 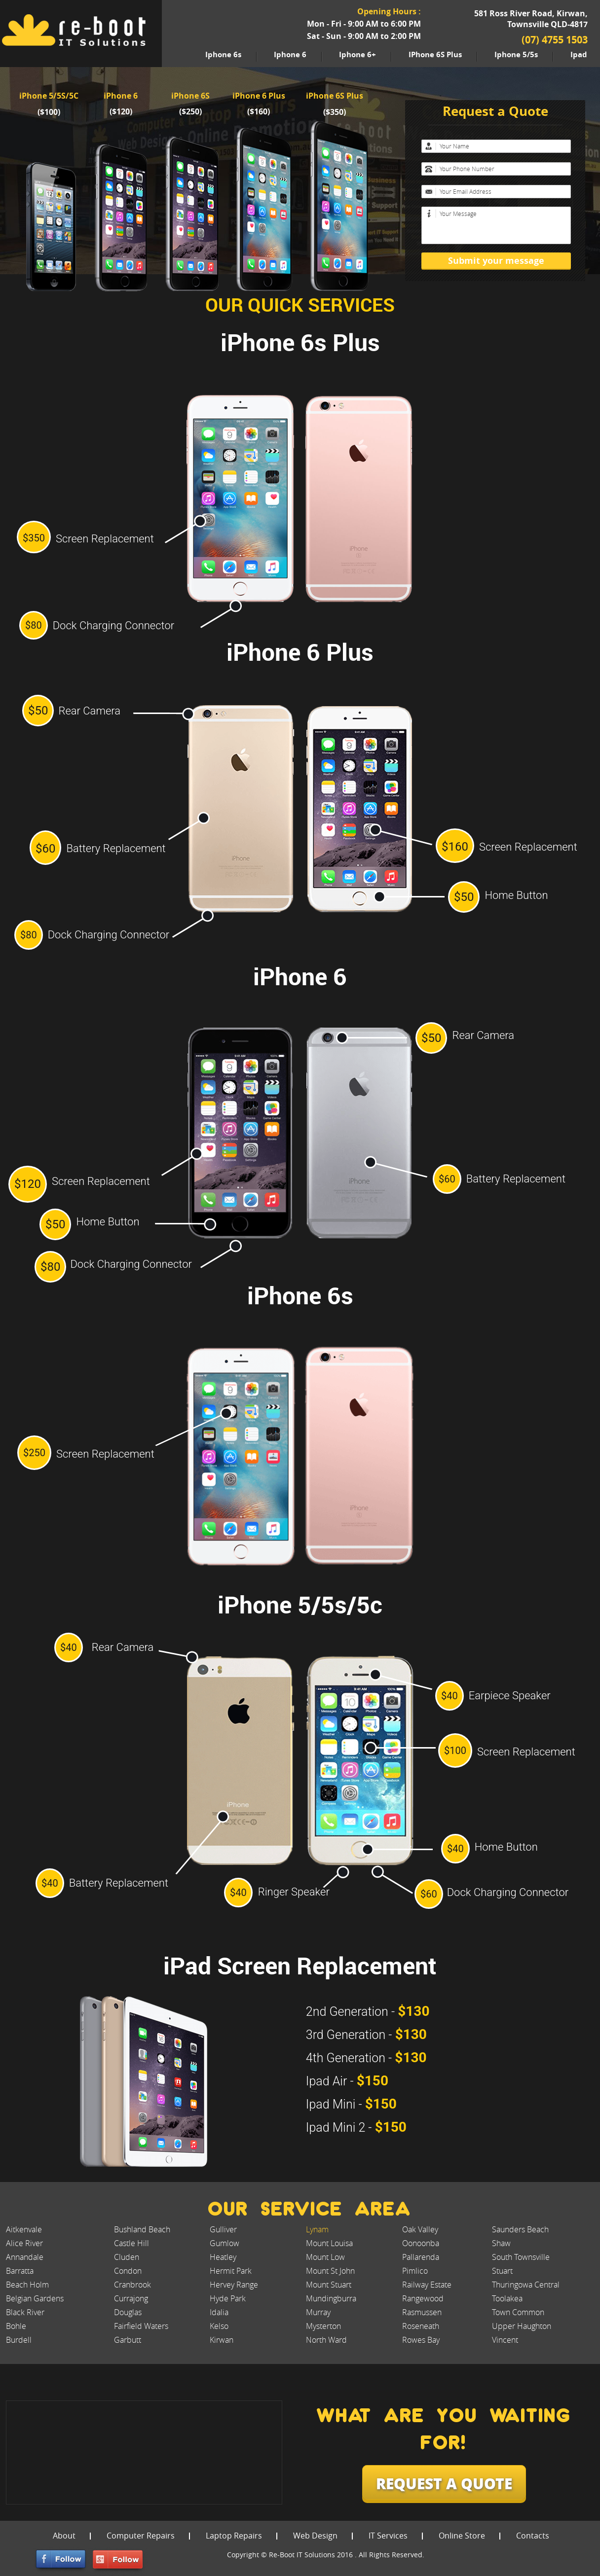 I want to click on IT Services, so click(x=388, y=2535).